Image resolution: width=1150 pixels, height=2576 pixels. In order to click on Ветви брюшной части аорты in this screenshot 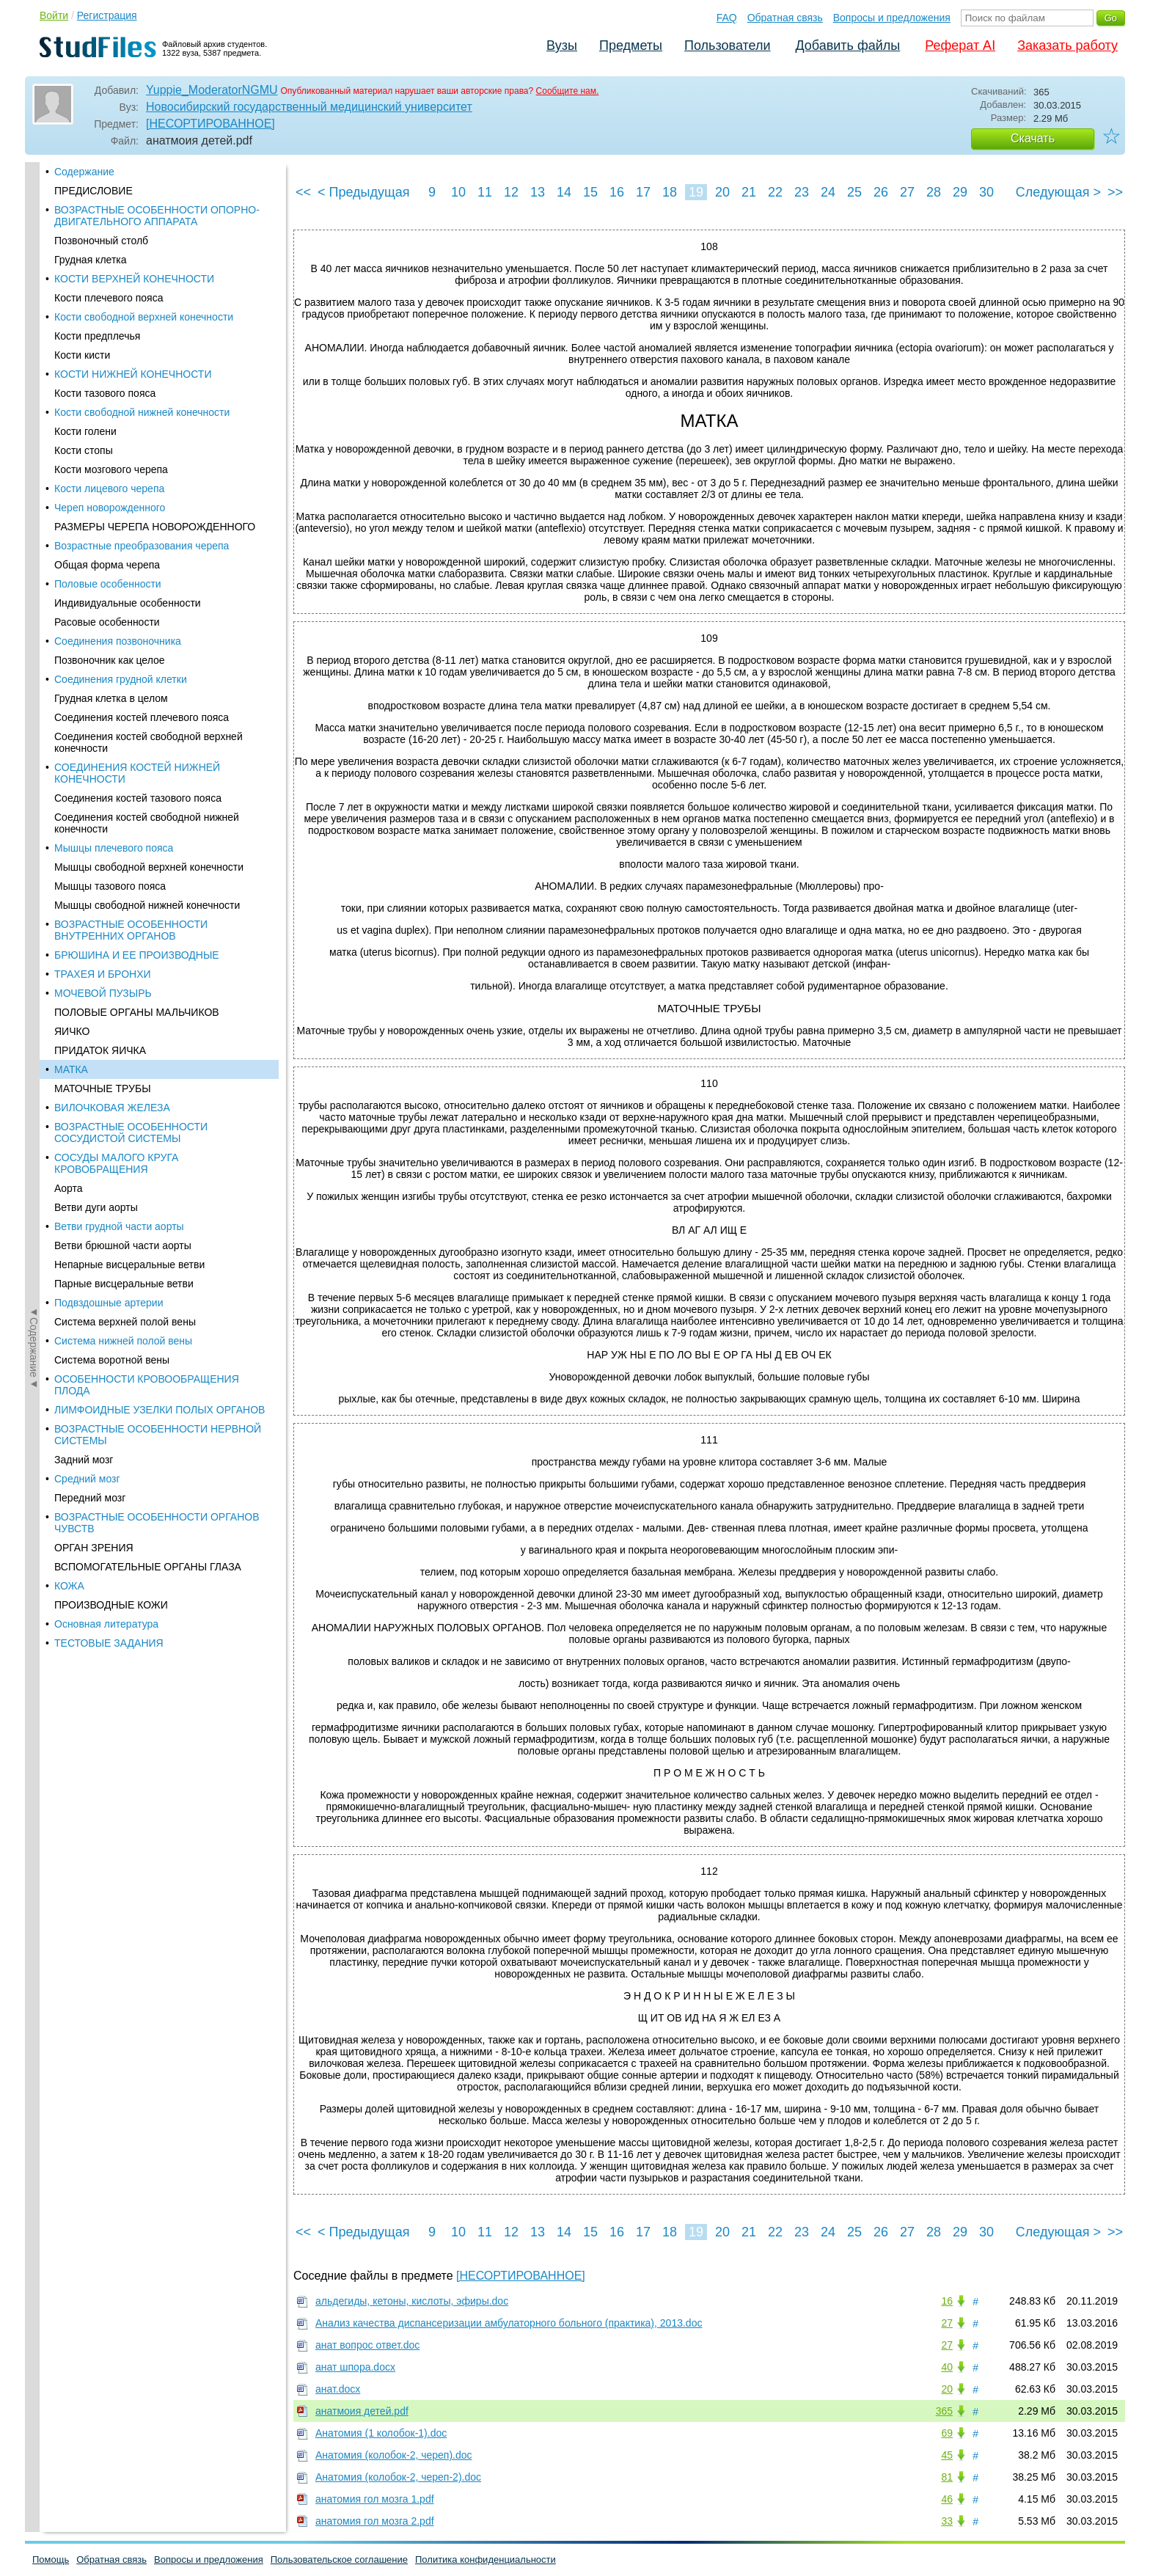, I will do `click(122, 370)`.